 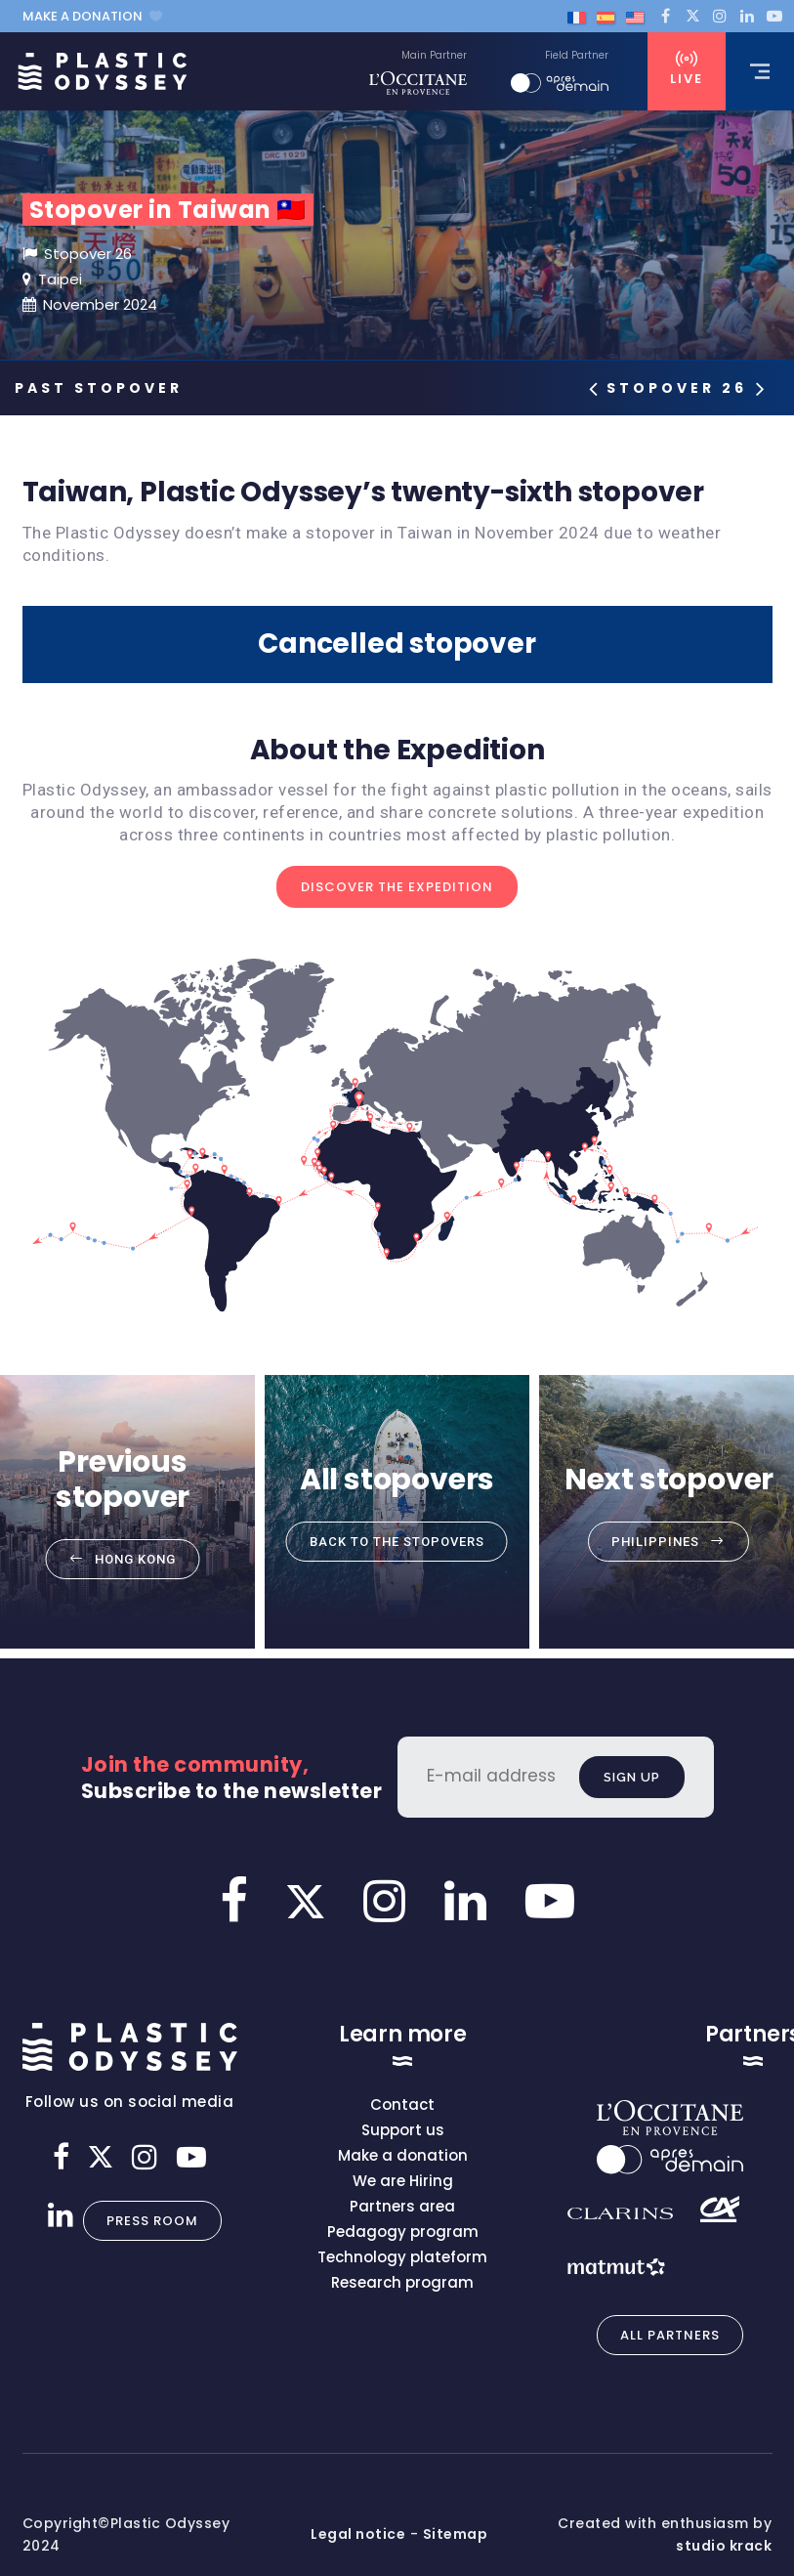 What do you see at coordinates (135, 1559) in the screenshot?
I see `Hong Kong` at bounding box center [135, 1559].